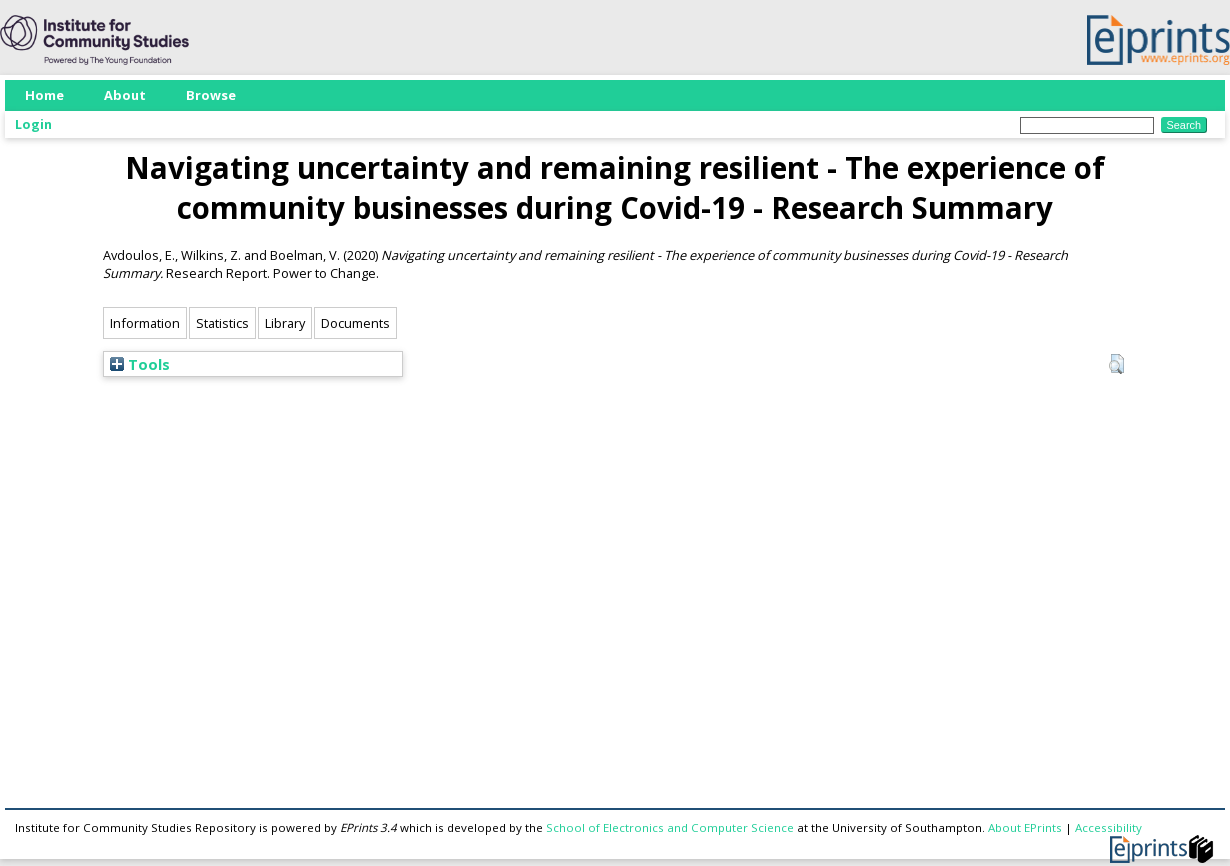  Describe the element at coordinates (1108, 827) in the screenshot. I see `Accessibility` at that location.